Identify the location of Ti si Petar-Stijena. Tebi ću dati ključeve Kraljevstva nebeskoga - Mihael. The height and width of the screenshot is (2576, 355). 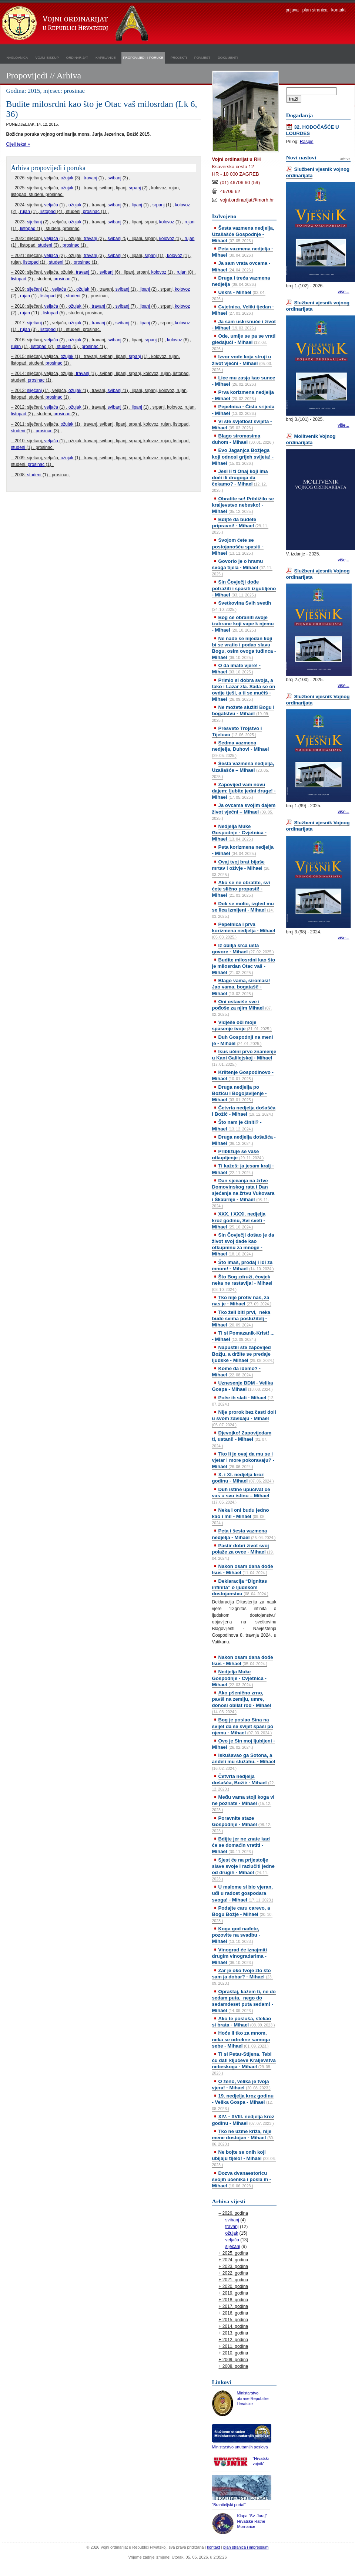
(244, 2063).